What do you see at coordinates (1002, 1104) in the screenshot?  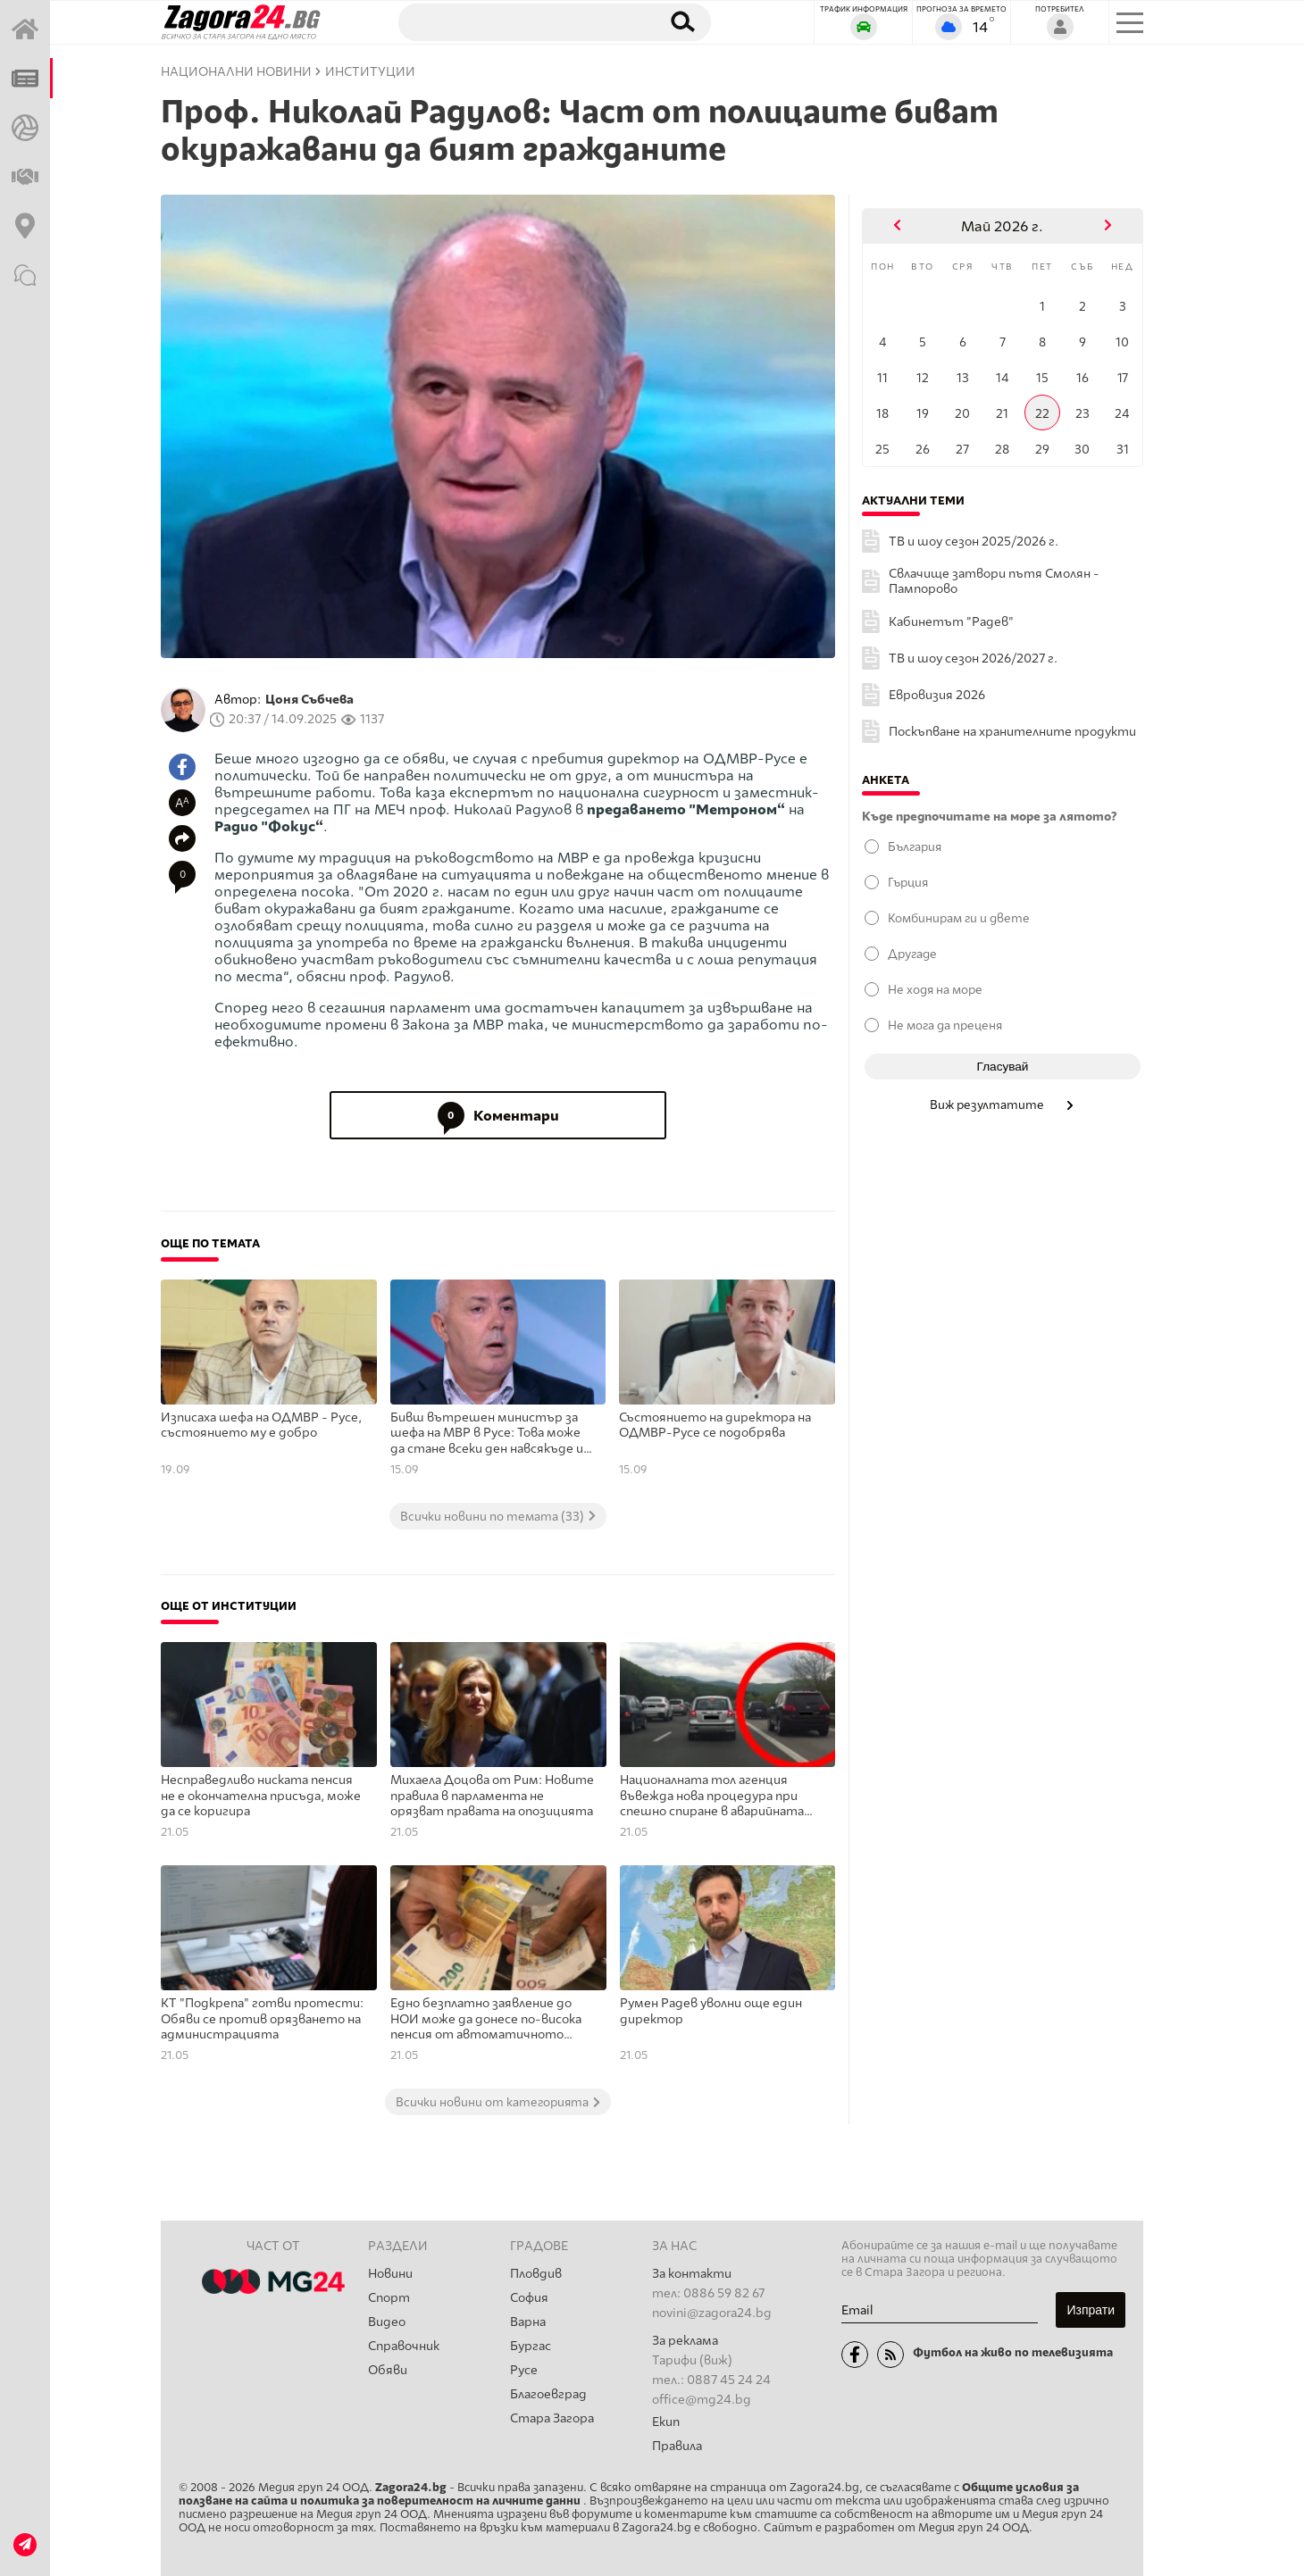 I see `Виж резултатите` at bounding box center [1002, 1104].